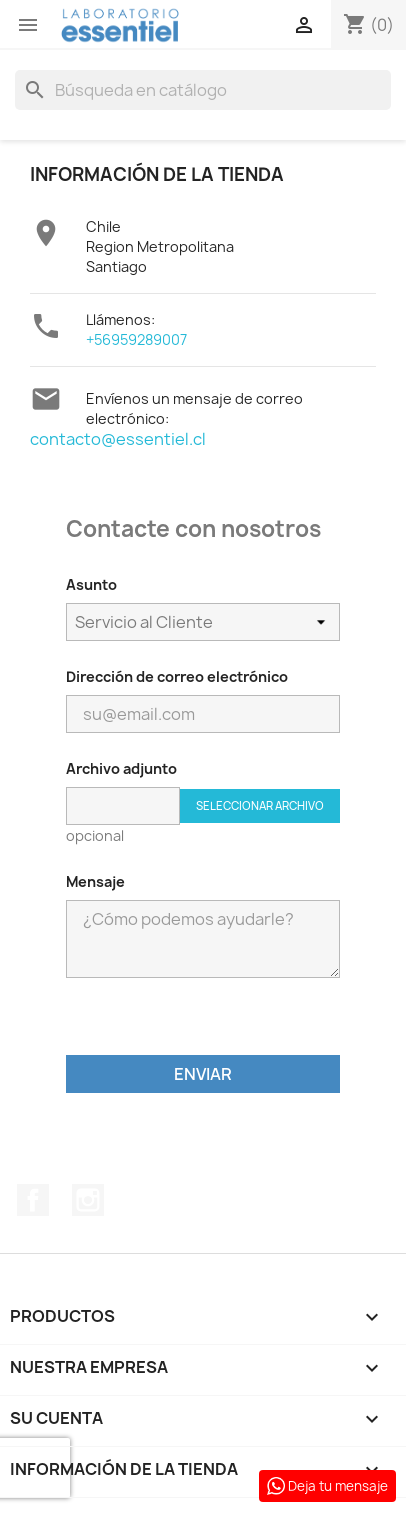 Image resolution: width=406 pixels, height=1522 pixels. Describe the element at coordinates (91, 584) in the screenshot. I see `Asunto` at that location.